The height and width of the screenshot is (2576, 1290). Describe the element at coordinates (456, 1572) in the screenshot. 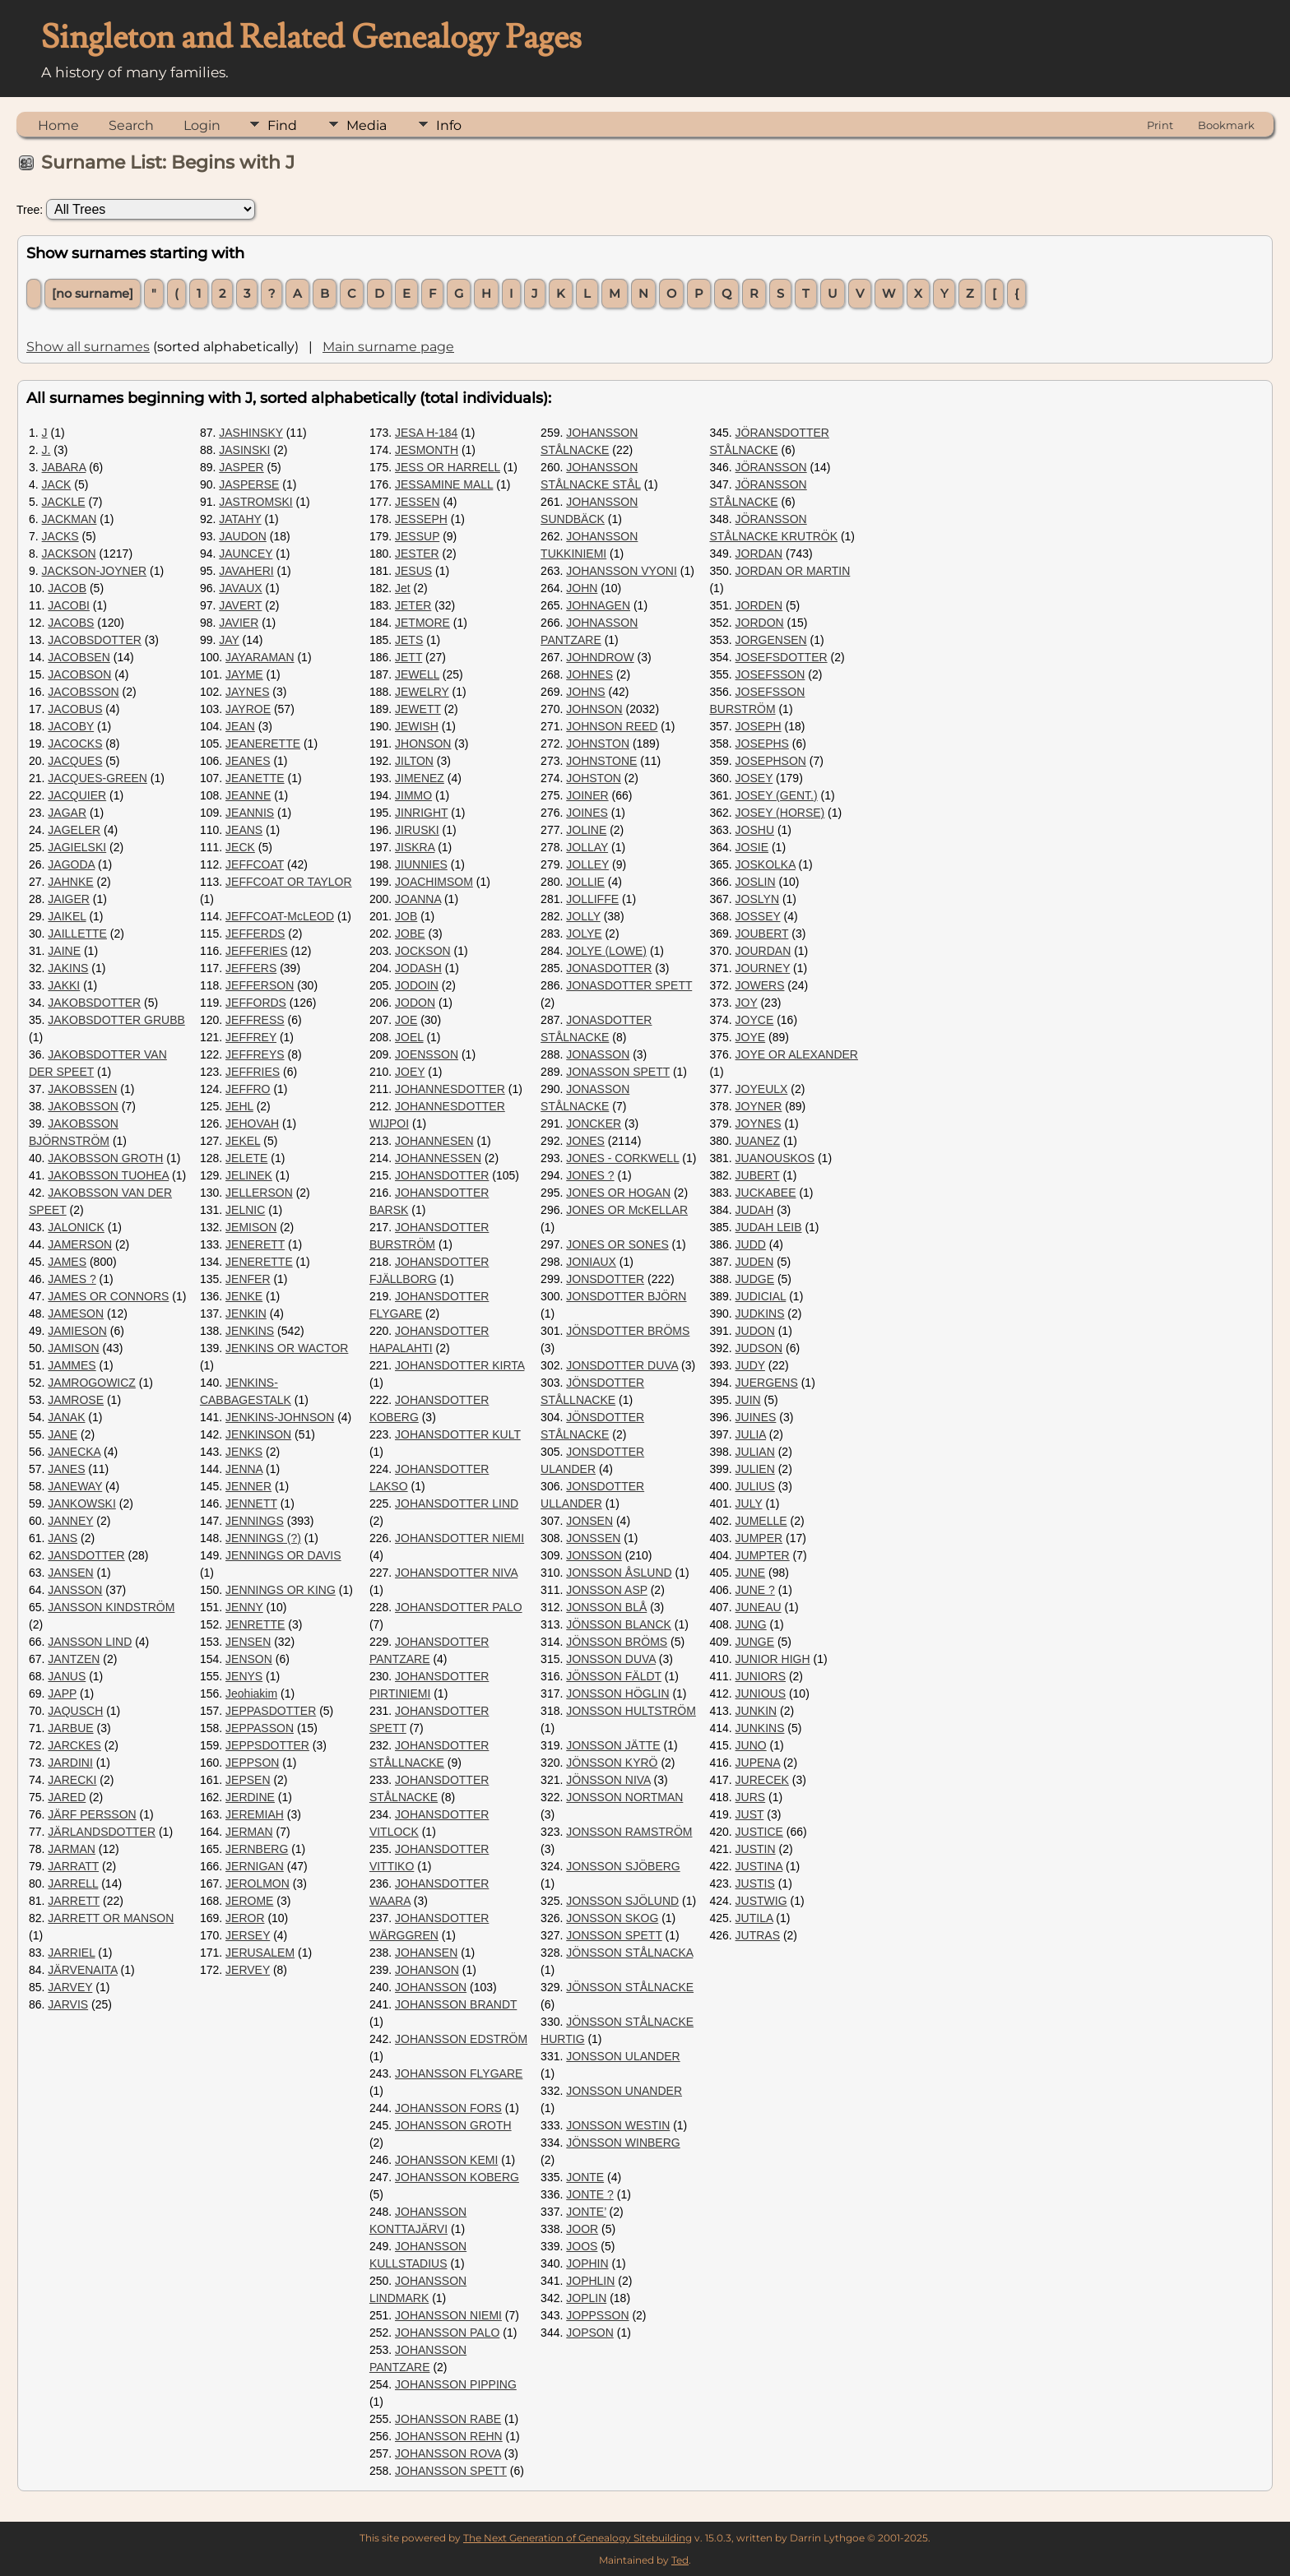

I see `JOHANSDOTTER NIVA` at that location.